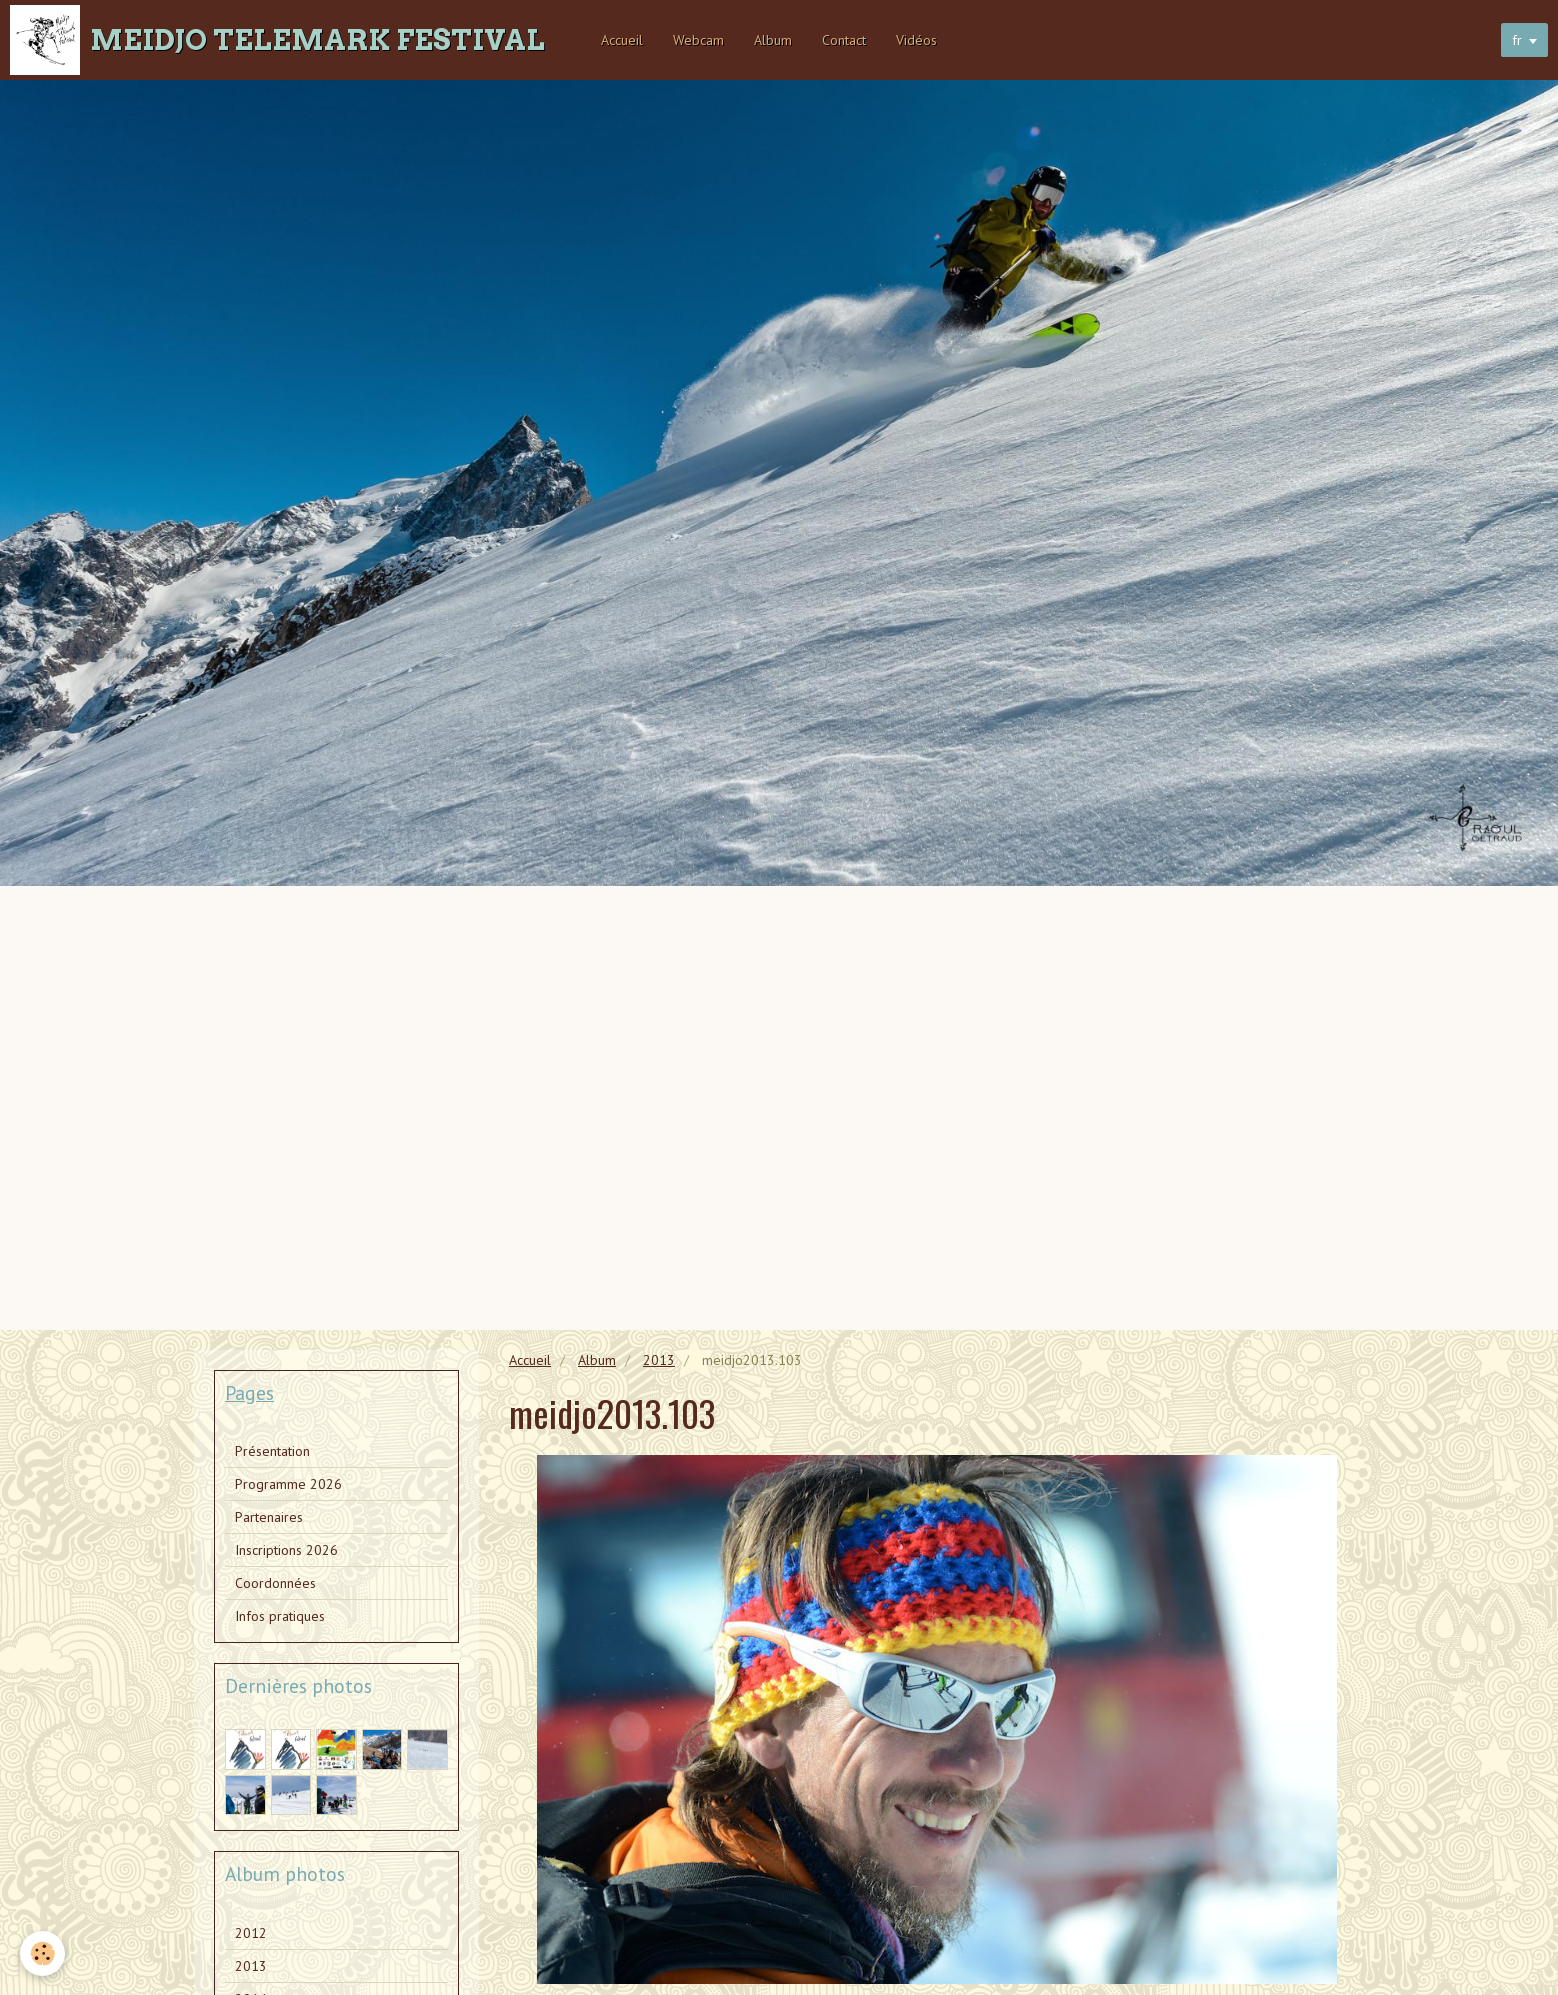 This screenshot has height=1995, width=1558. I want to click on Infos pratiques, so click(280, 1616).